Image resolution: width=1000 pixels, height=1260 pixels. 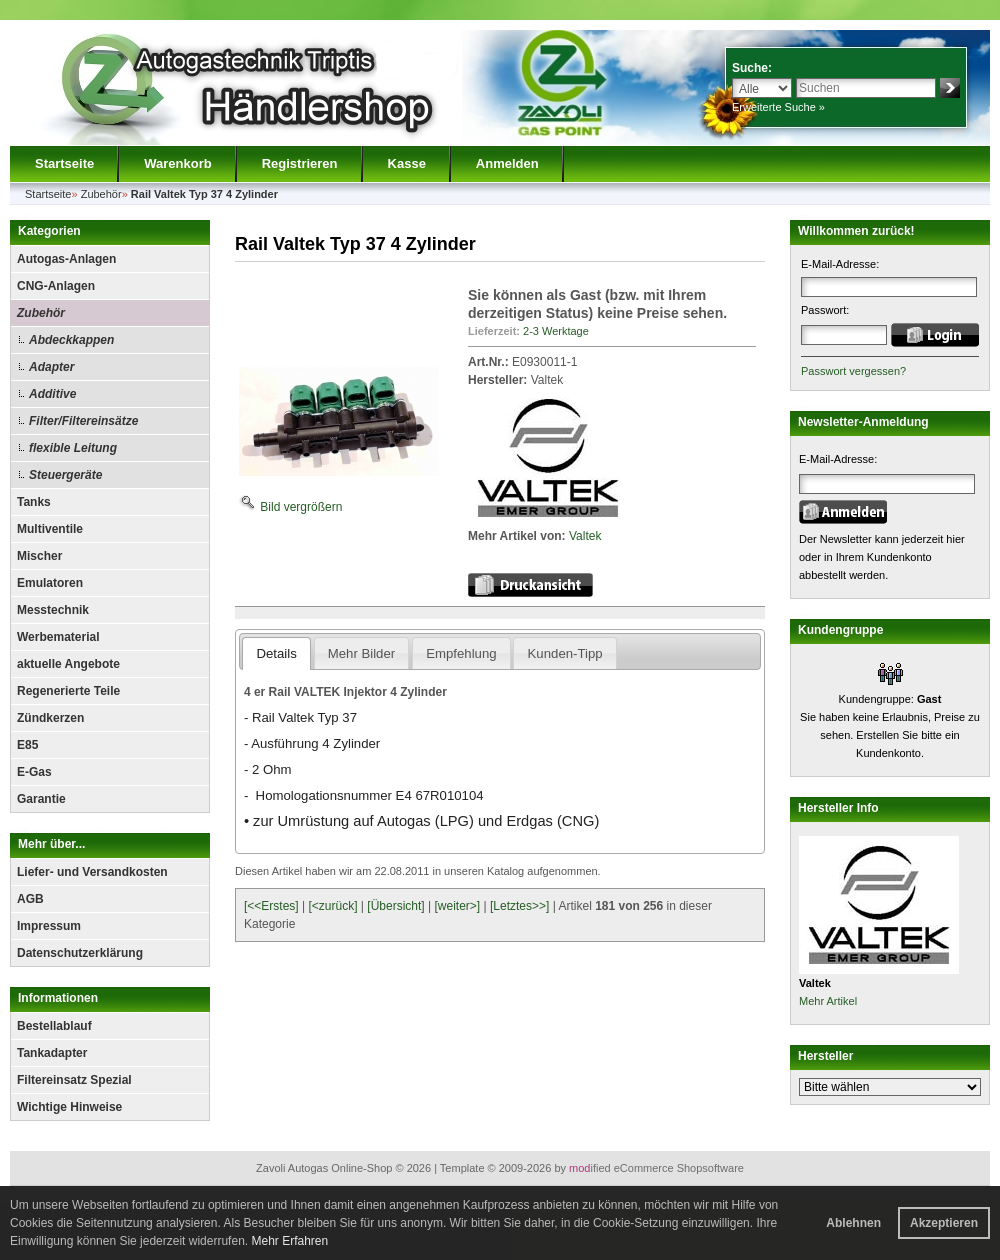 I want to click on Zubehör, so click(x=41, y=313).